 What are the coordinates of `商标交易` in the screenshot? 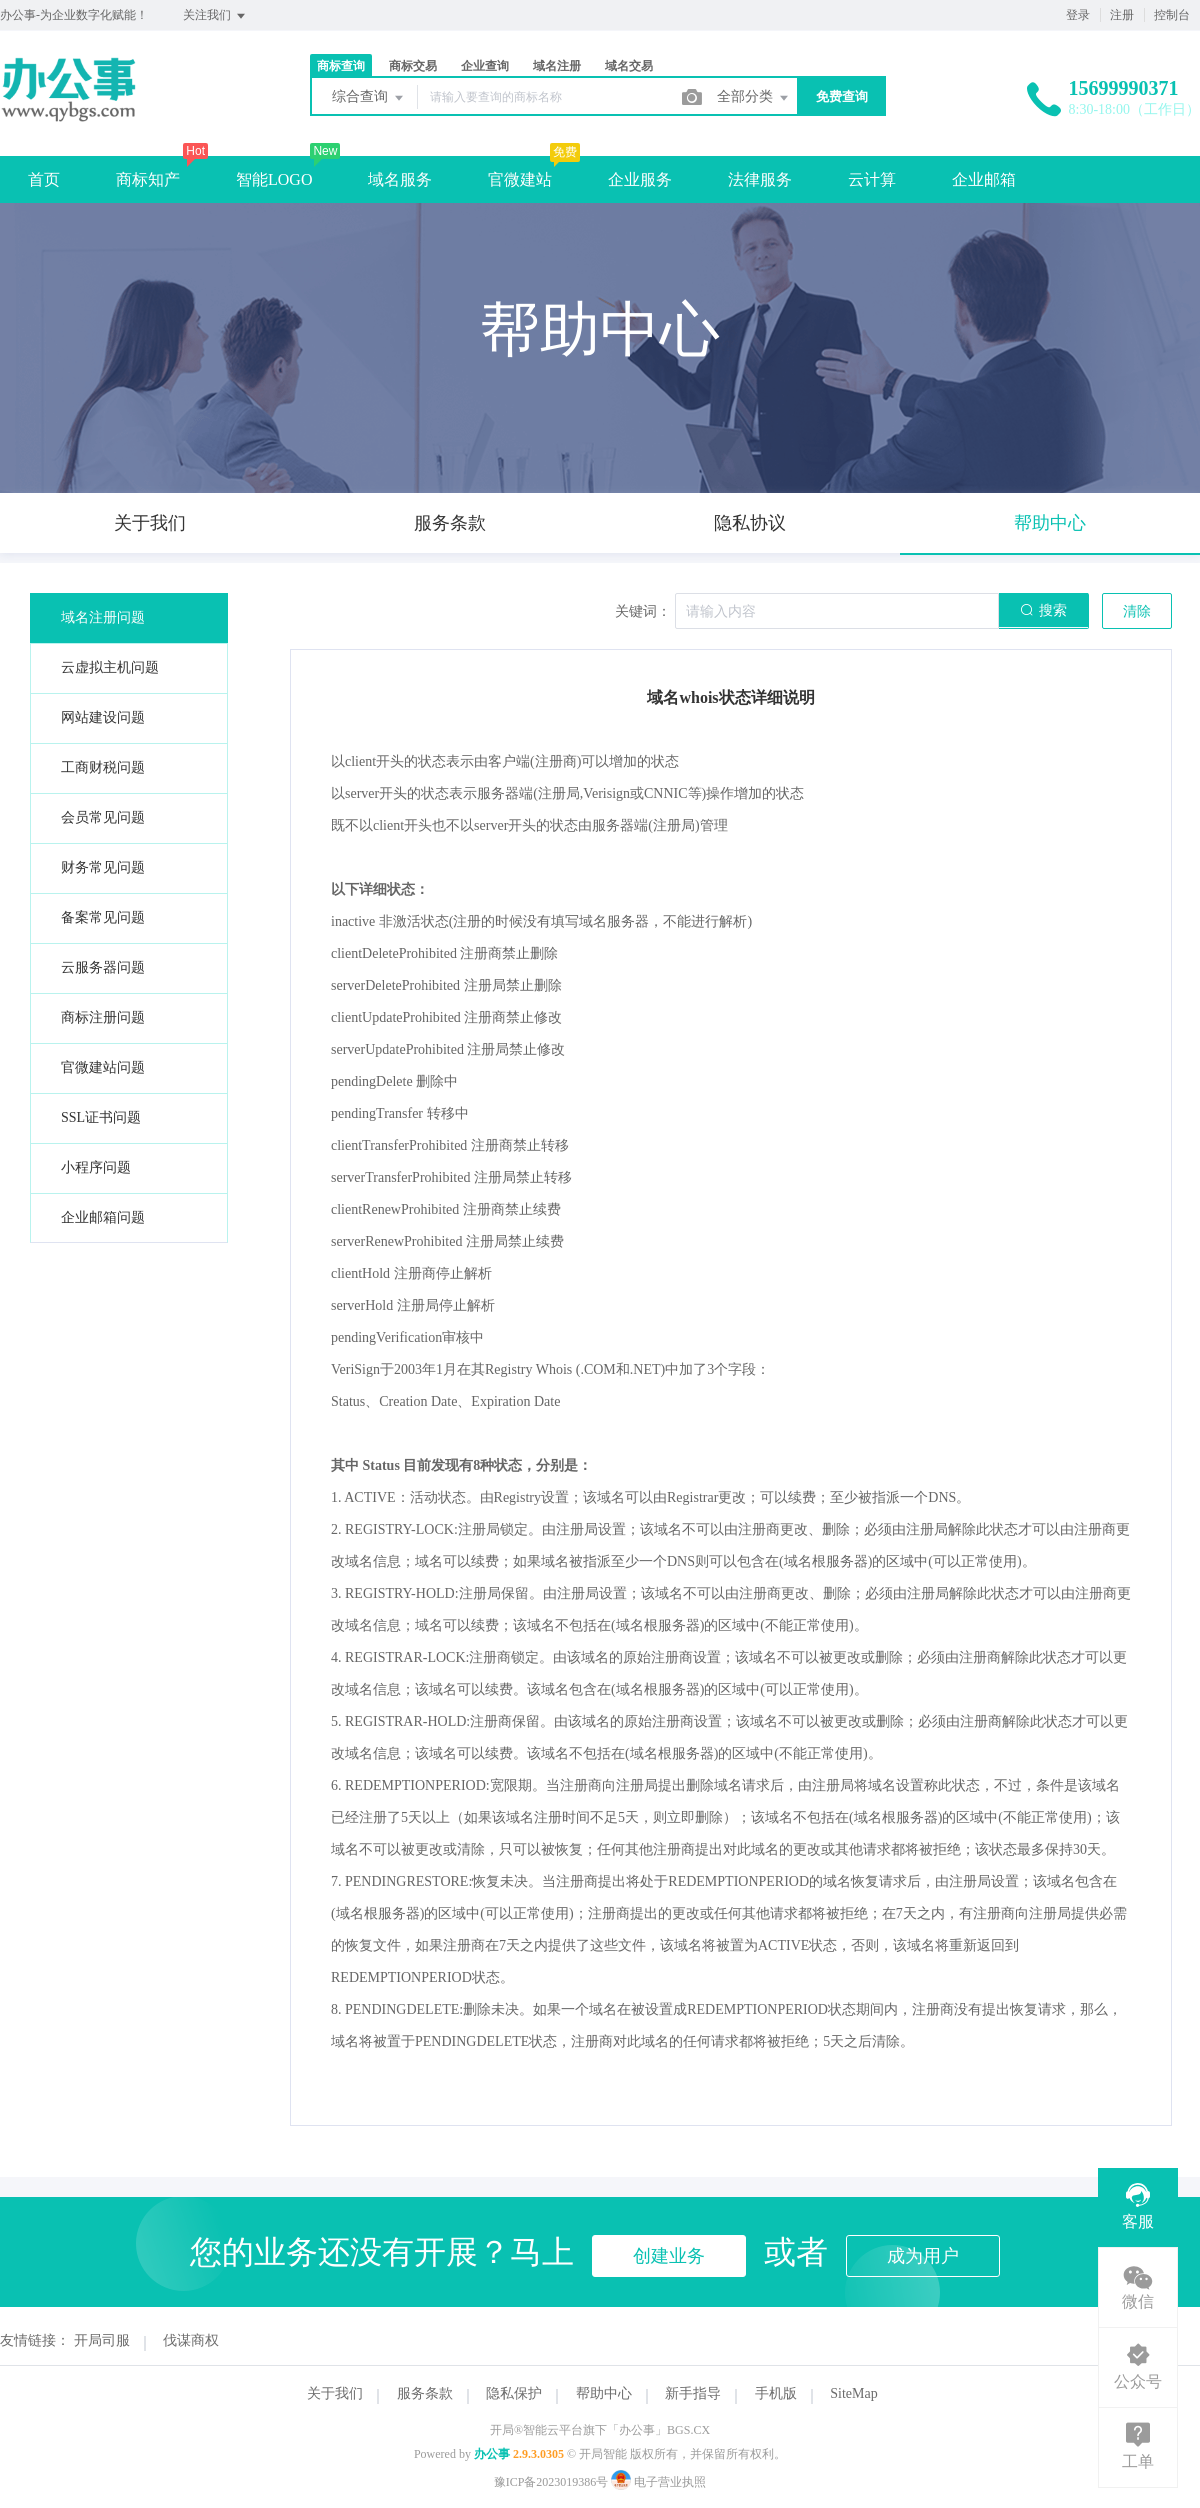 It's located at (413, 66).